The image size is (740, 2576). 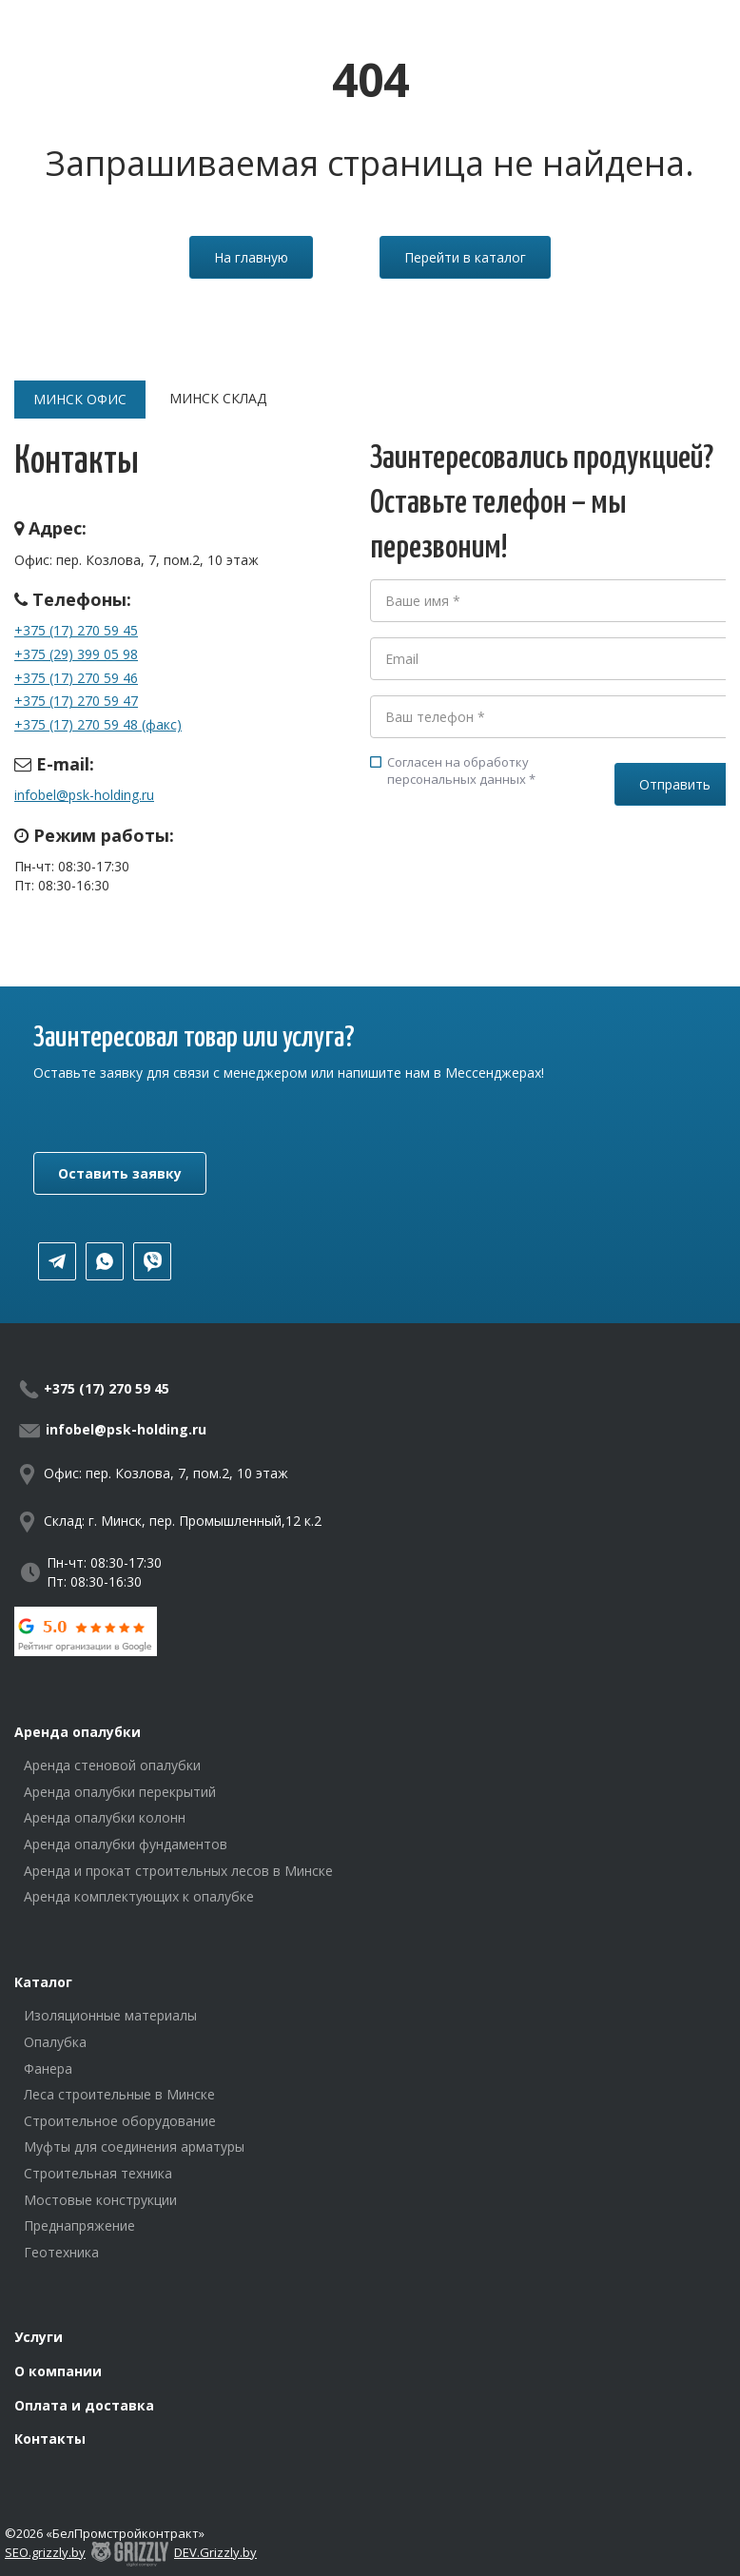 What do you see at coordinates (84, 2405) in the screenshot?
I see `Оплата и доставка` at bounding box center [84, 2405].